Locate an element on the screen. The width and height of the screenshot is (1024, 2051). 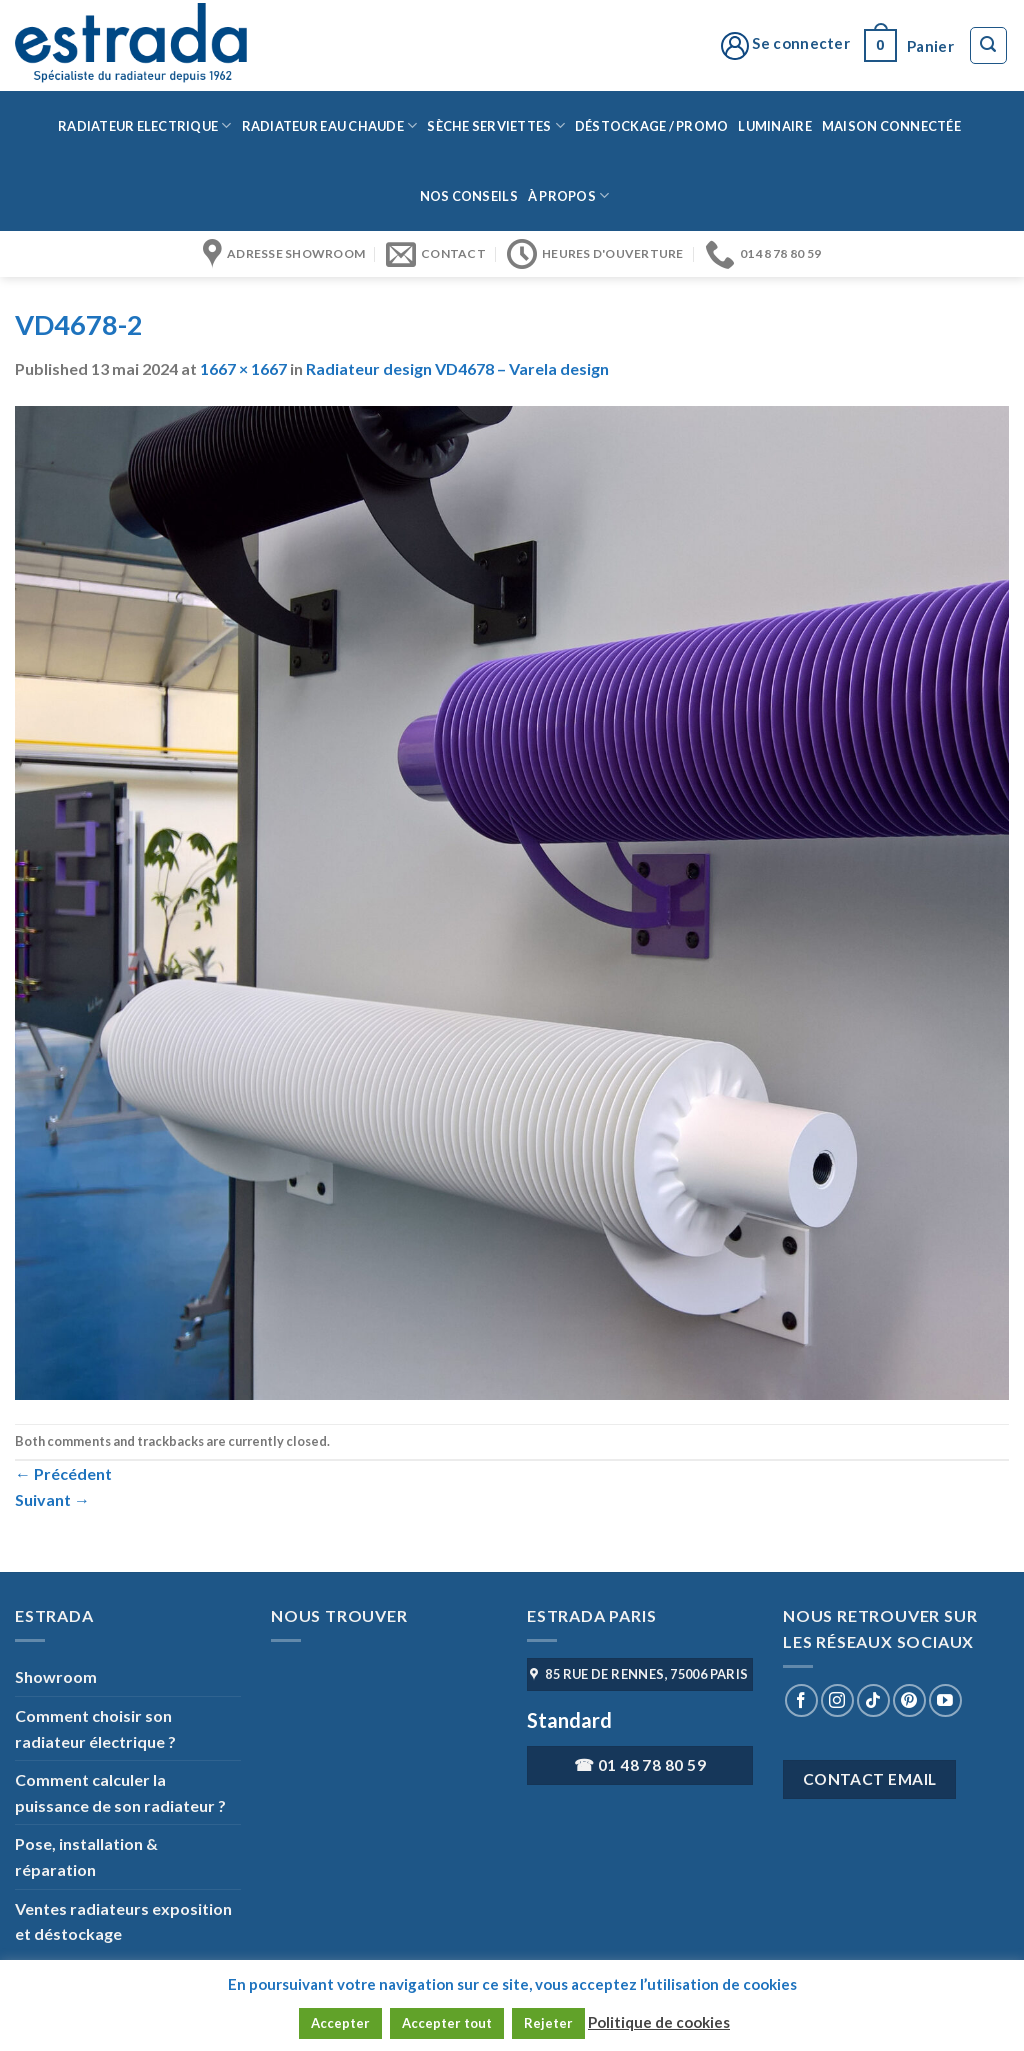
Showroom is located at coordinates (56, 1676).